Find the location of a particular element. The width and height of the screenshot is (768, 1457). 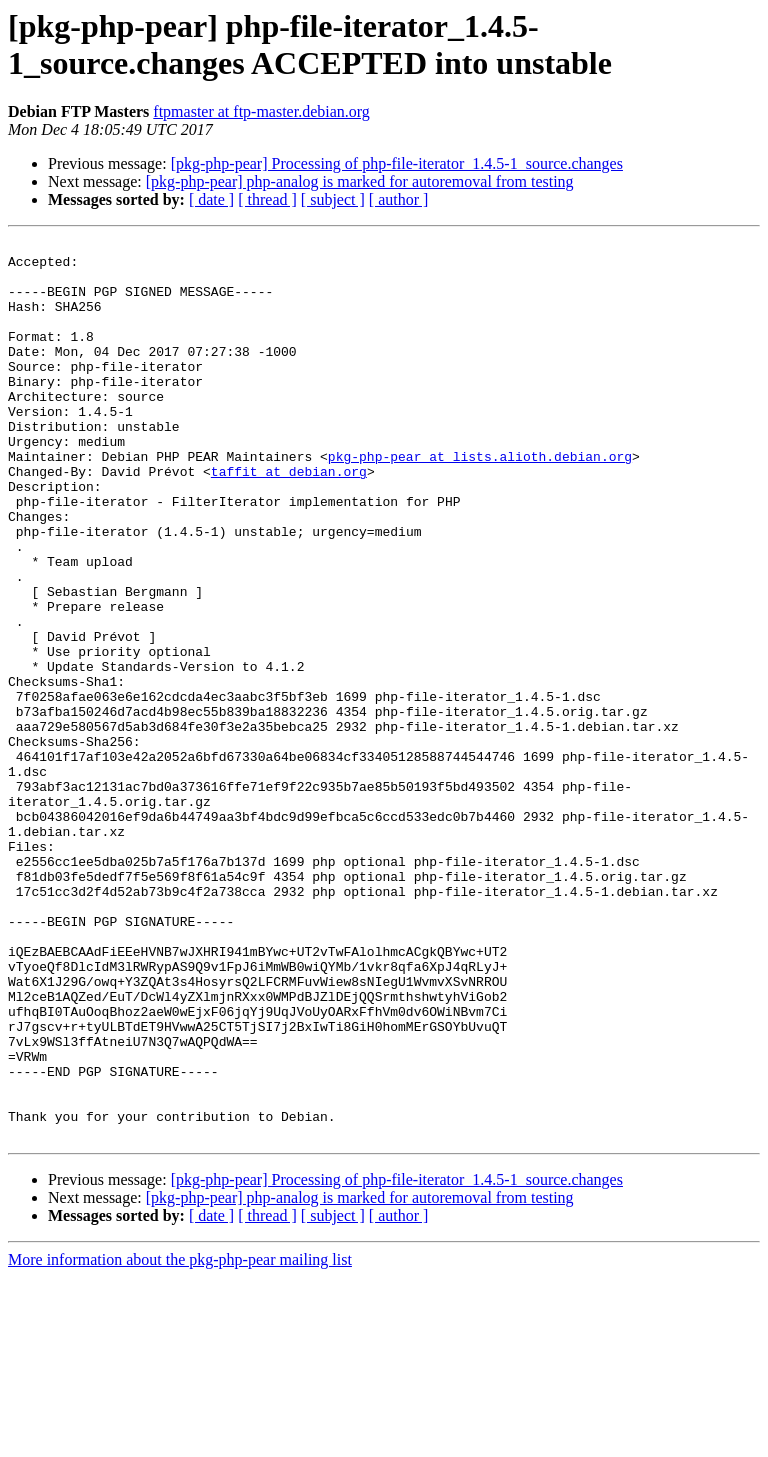

pkg-php-pear at lists.alioth.debian.org is located at coordinates (480, 501).